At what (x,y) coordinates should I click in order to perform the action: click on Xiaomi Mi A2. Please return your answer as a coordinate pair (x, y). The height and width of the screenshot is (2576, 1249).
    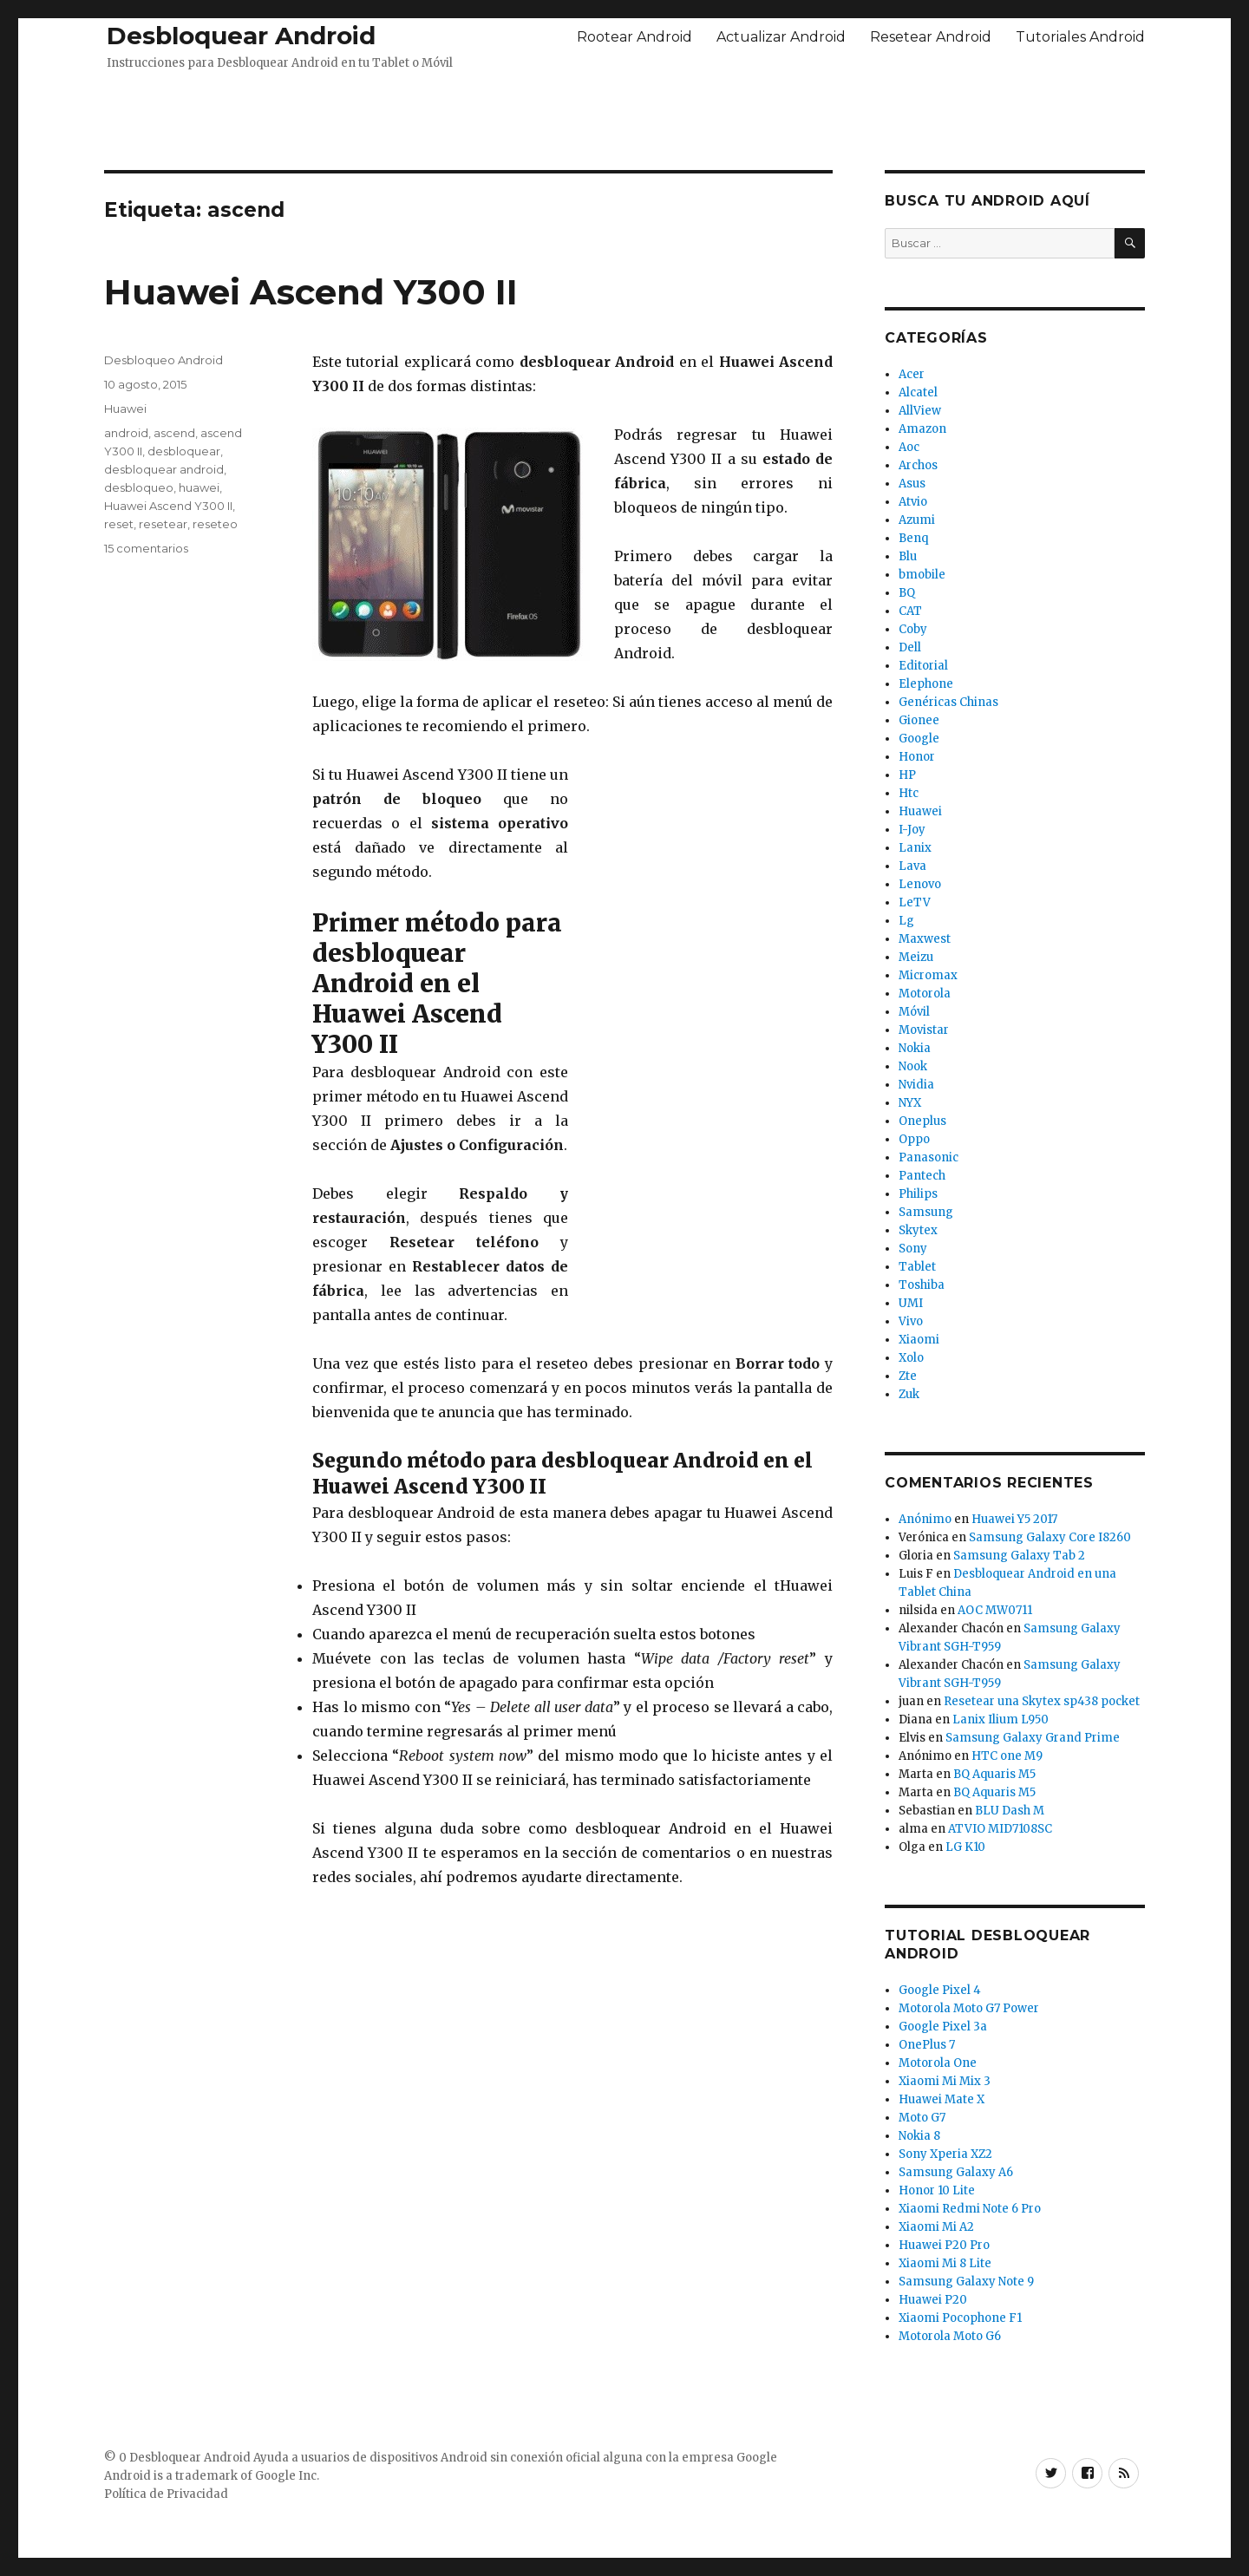
    Looking at the image, I should click on (936, 2227).